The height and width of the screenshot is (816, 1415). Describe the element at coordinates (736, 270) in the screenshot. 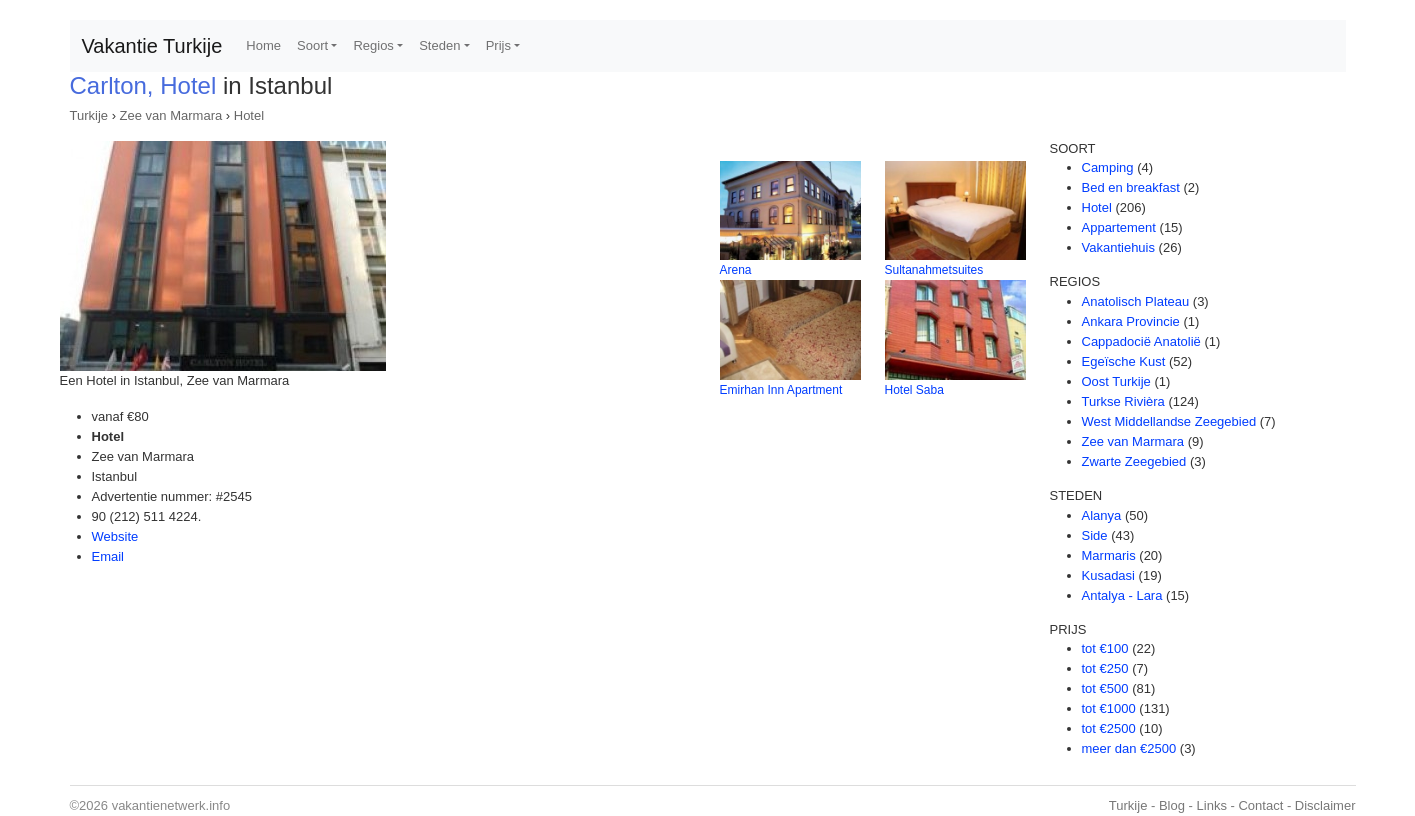

I see `Arena` at that location.